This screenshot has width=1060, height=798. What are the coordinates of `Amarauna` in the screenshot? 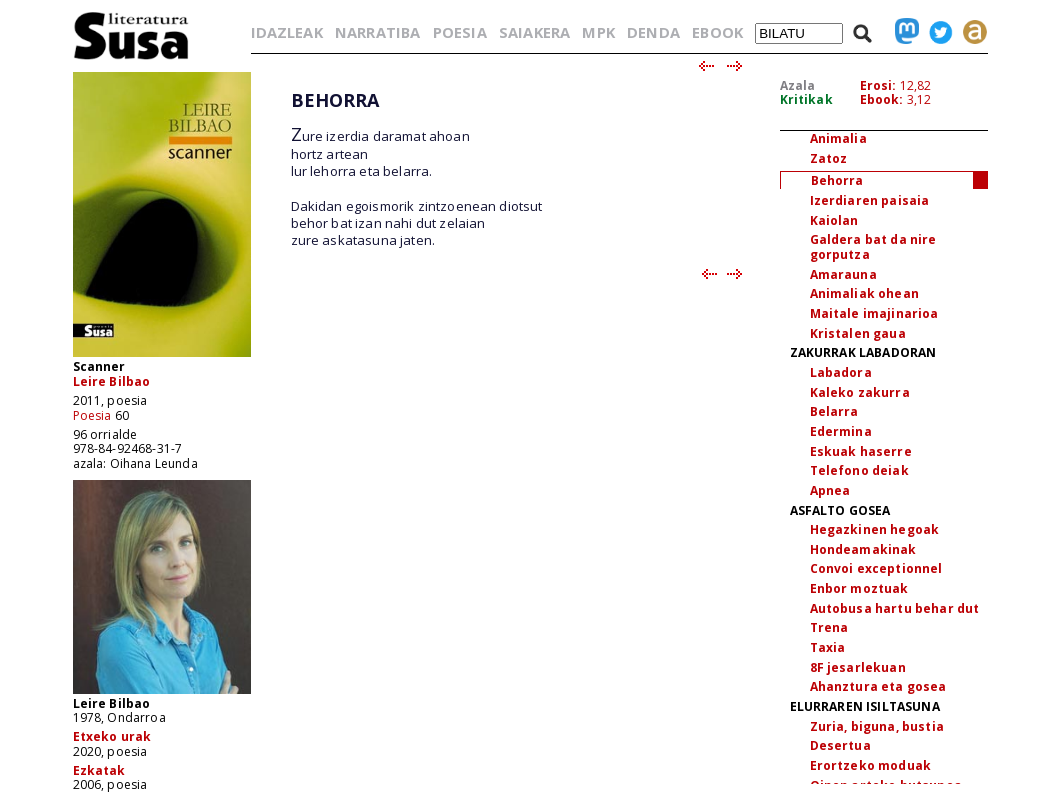 It's located at (843, 274).